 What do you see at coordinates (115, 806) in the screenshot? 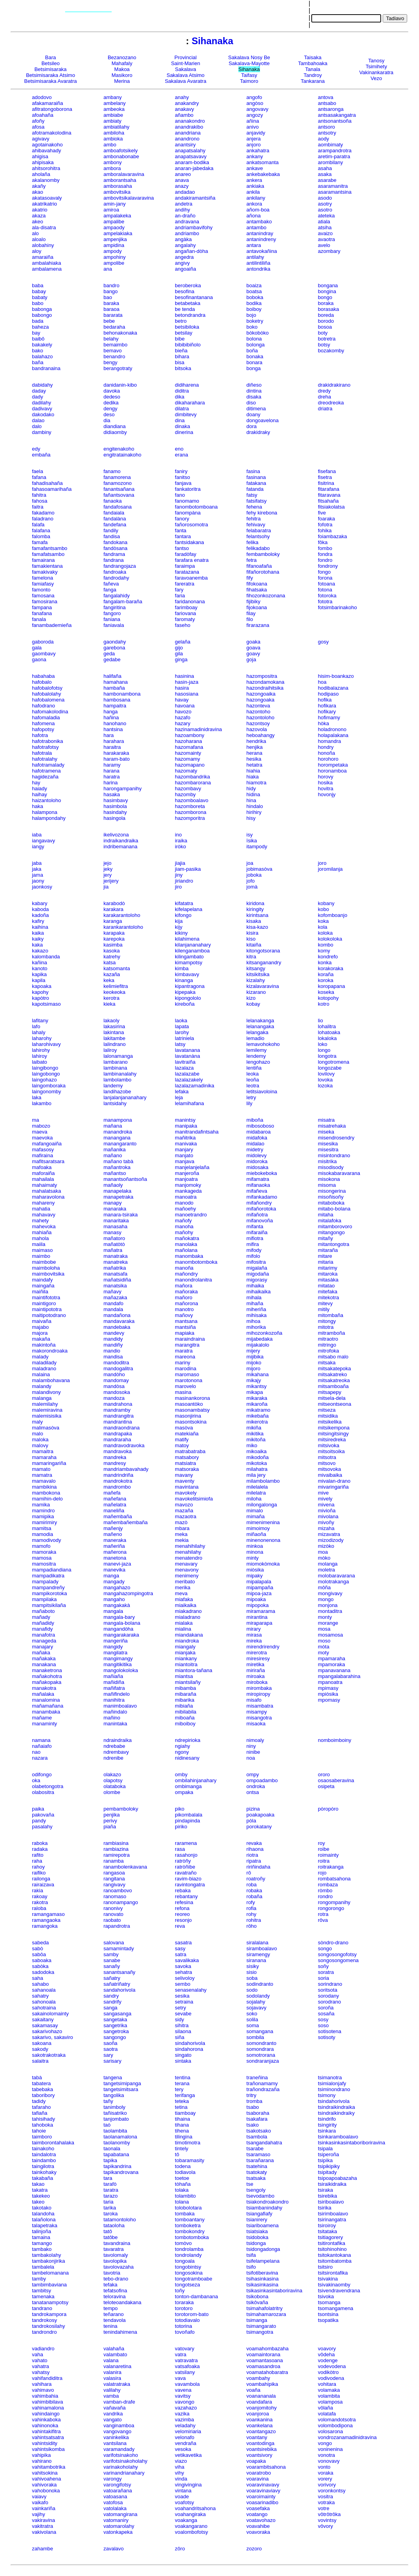
I see `hasimbola` at bounding box center [115, 806].